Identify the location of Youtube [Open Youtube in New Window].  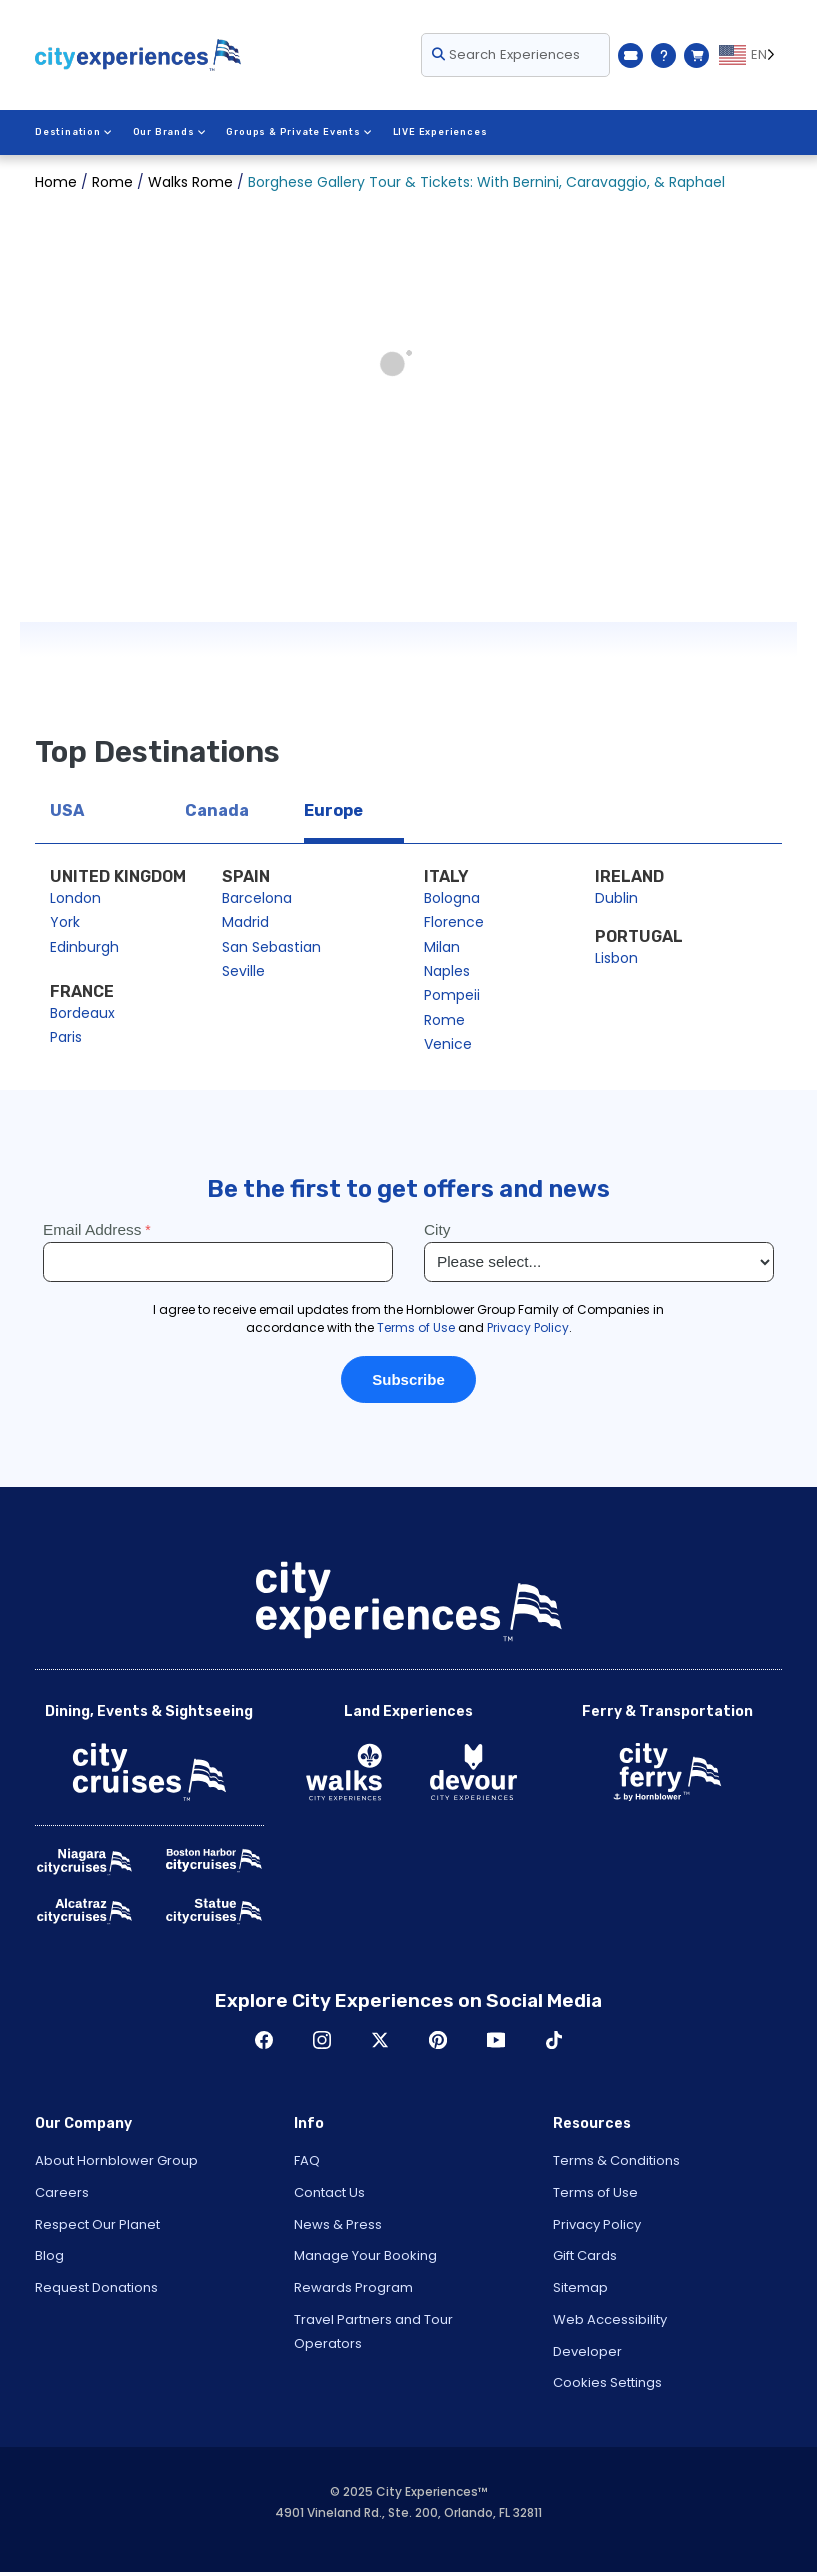
(496, 2040).